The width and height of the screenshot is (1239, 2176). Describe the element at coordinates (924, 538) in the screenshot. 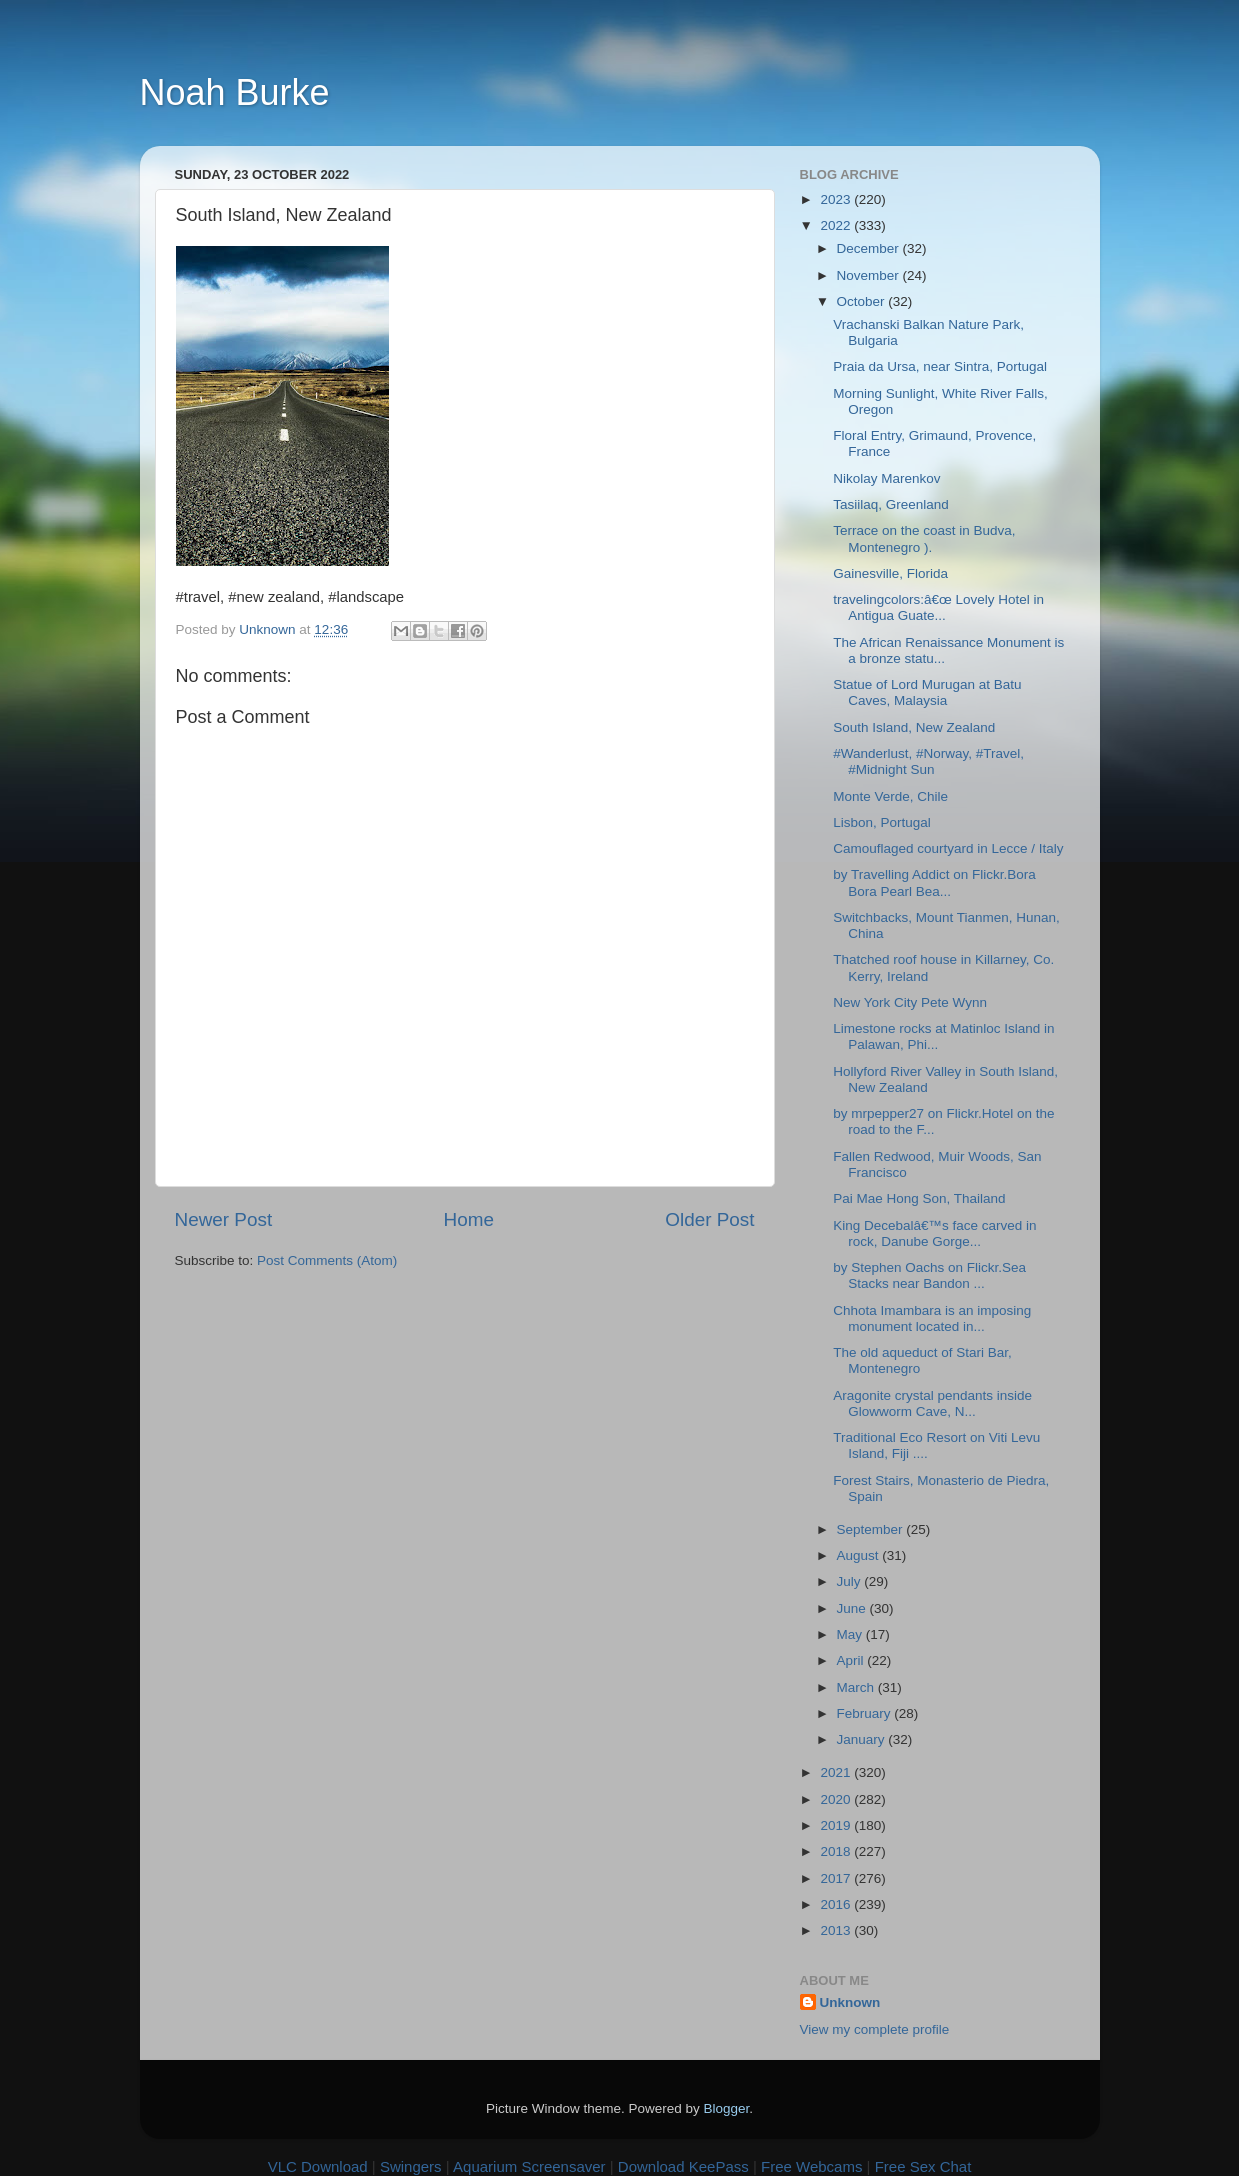

I see `Terrace on the coast in Budva, Montenegro ).` at that location.